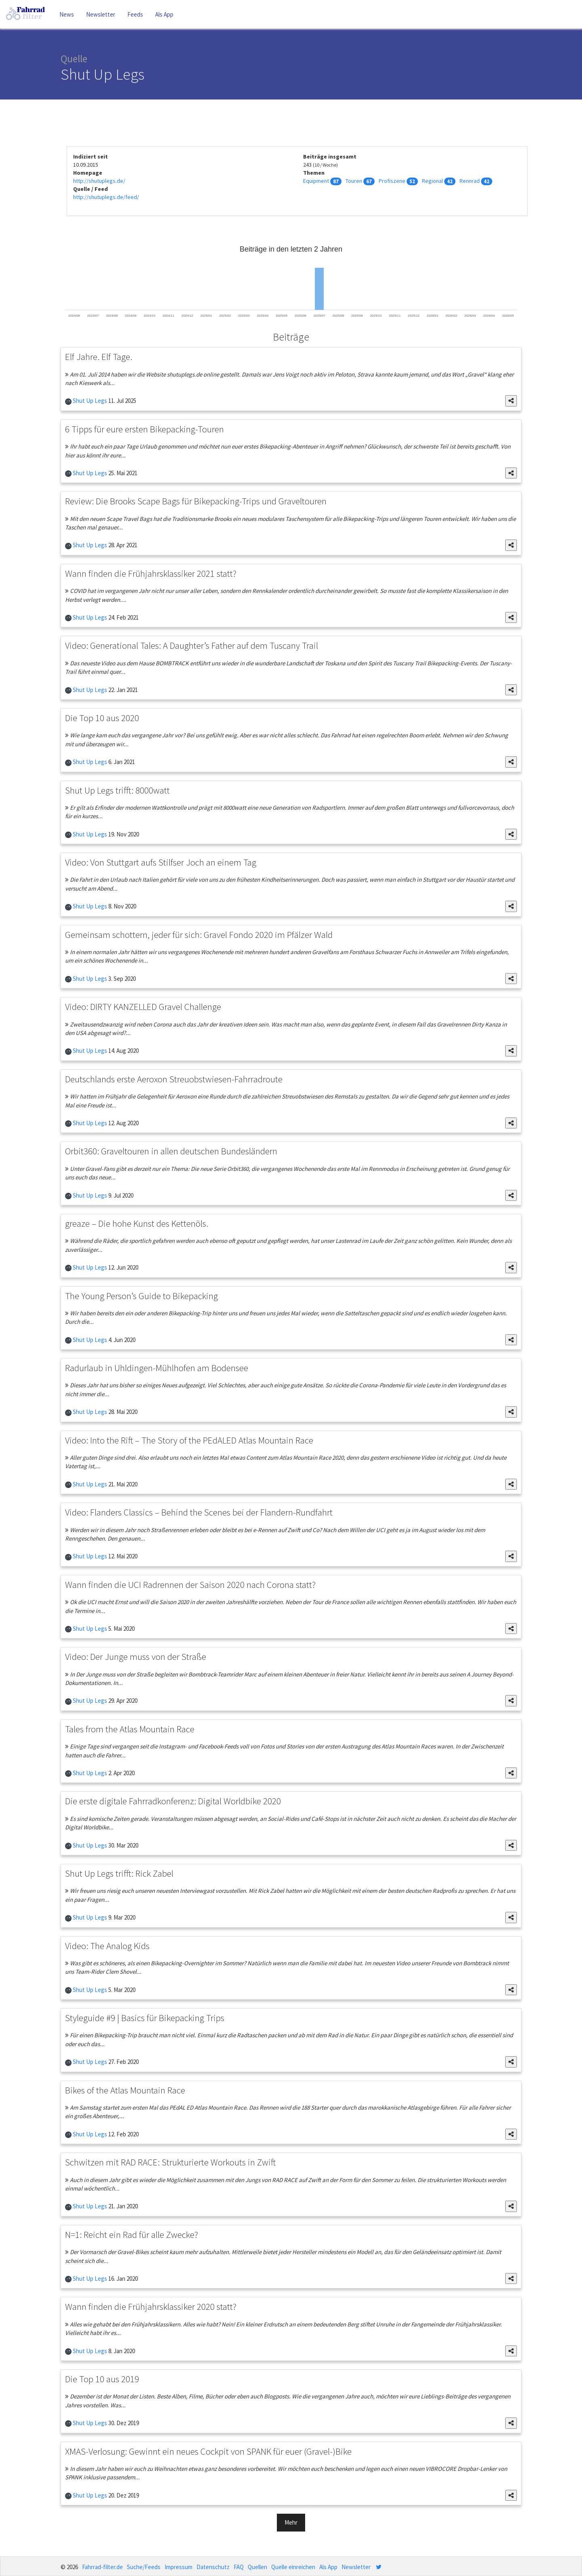 The width and height of the screenshot is (582, 2576). Describe the element at coordinates (117, 790) in the screenshot. I see `Shut Up Legs trifft: 8000watt` at that location.